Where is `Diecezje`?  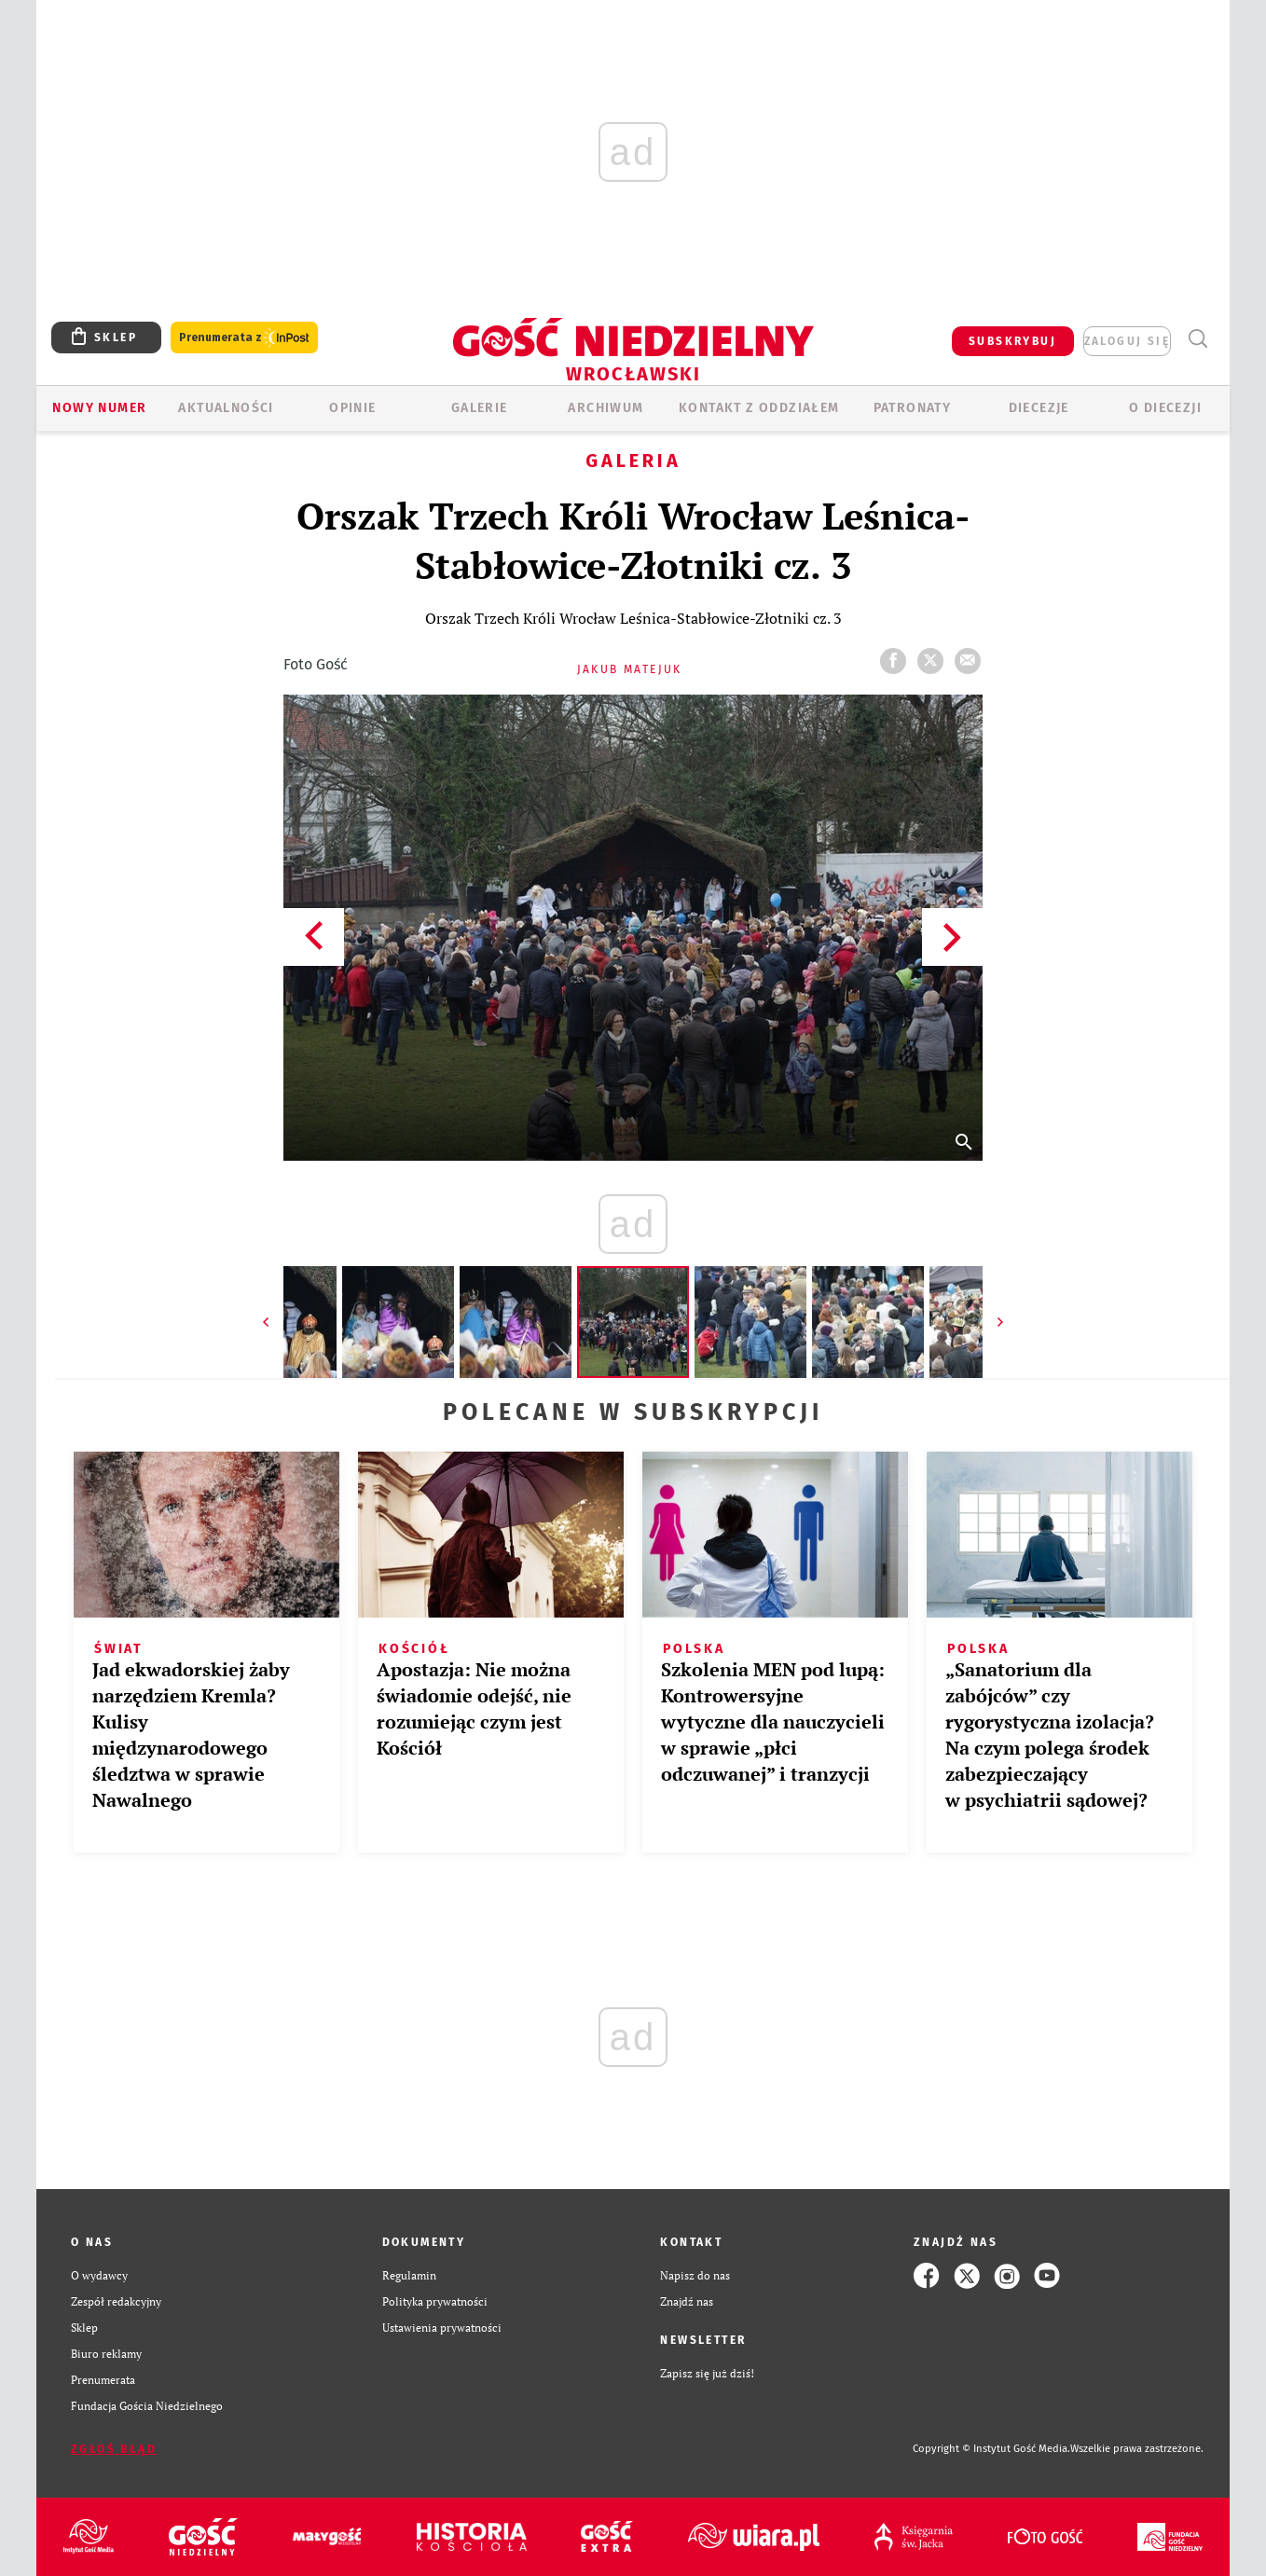 Diecezje is located at coordinates (1039, 408).